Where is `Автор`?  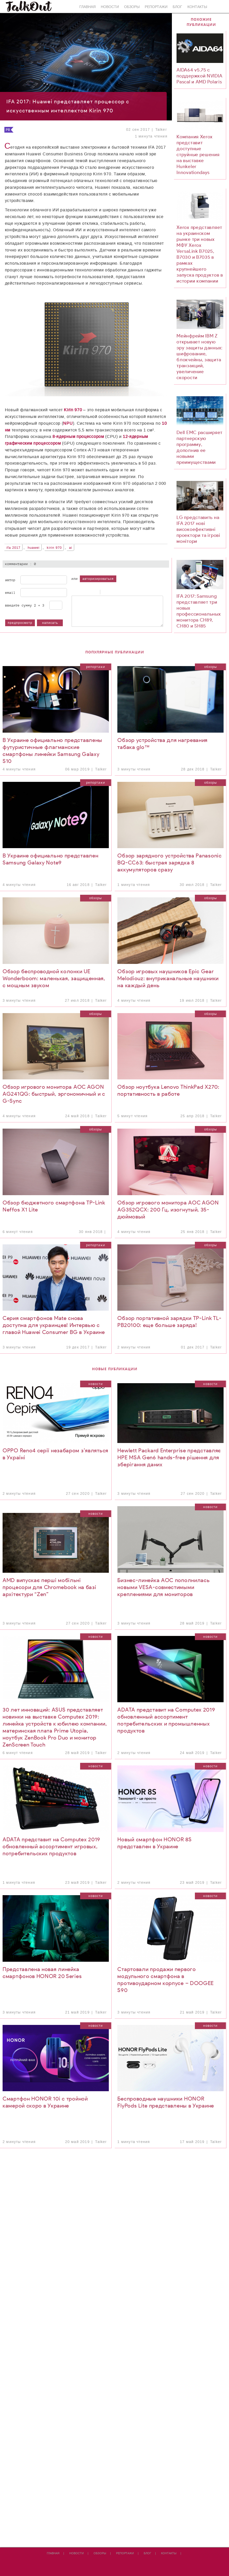 Автор is located at coordinates (10, 580).